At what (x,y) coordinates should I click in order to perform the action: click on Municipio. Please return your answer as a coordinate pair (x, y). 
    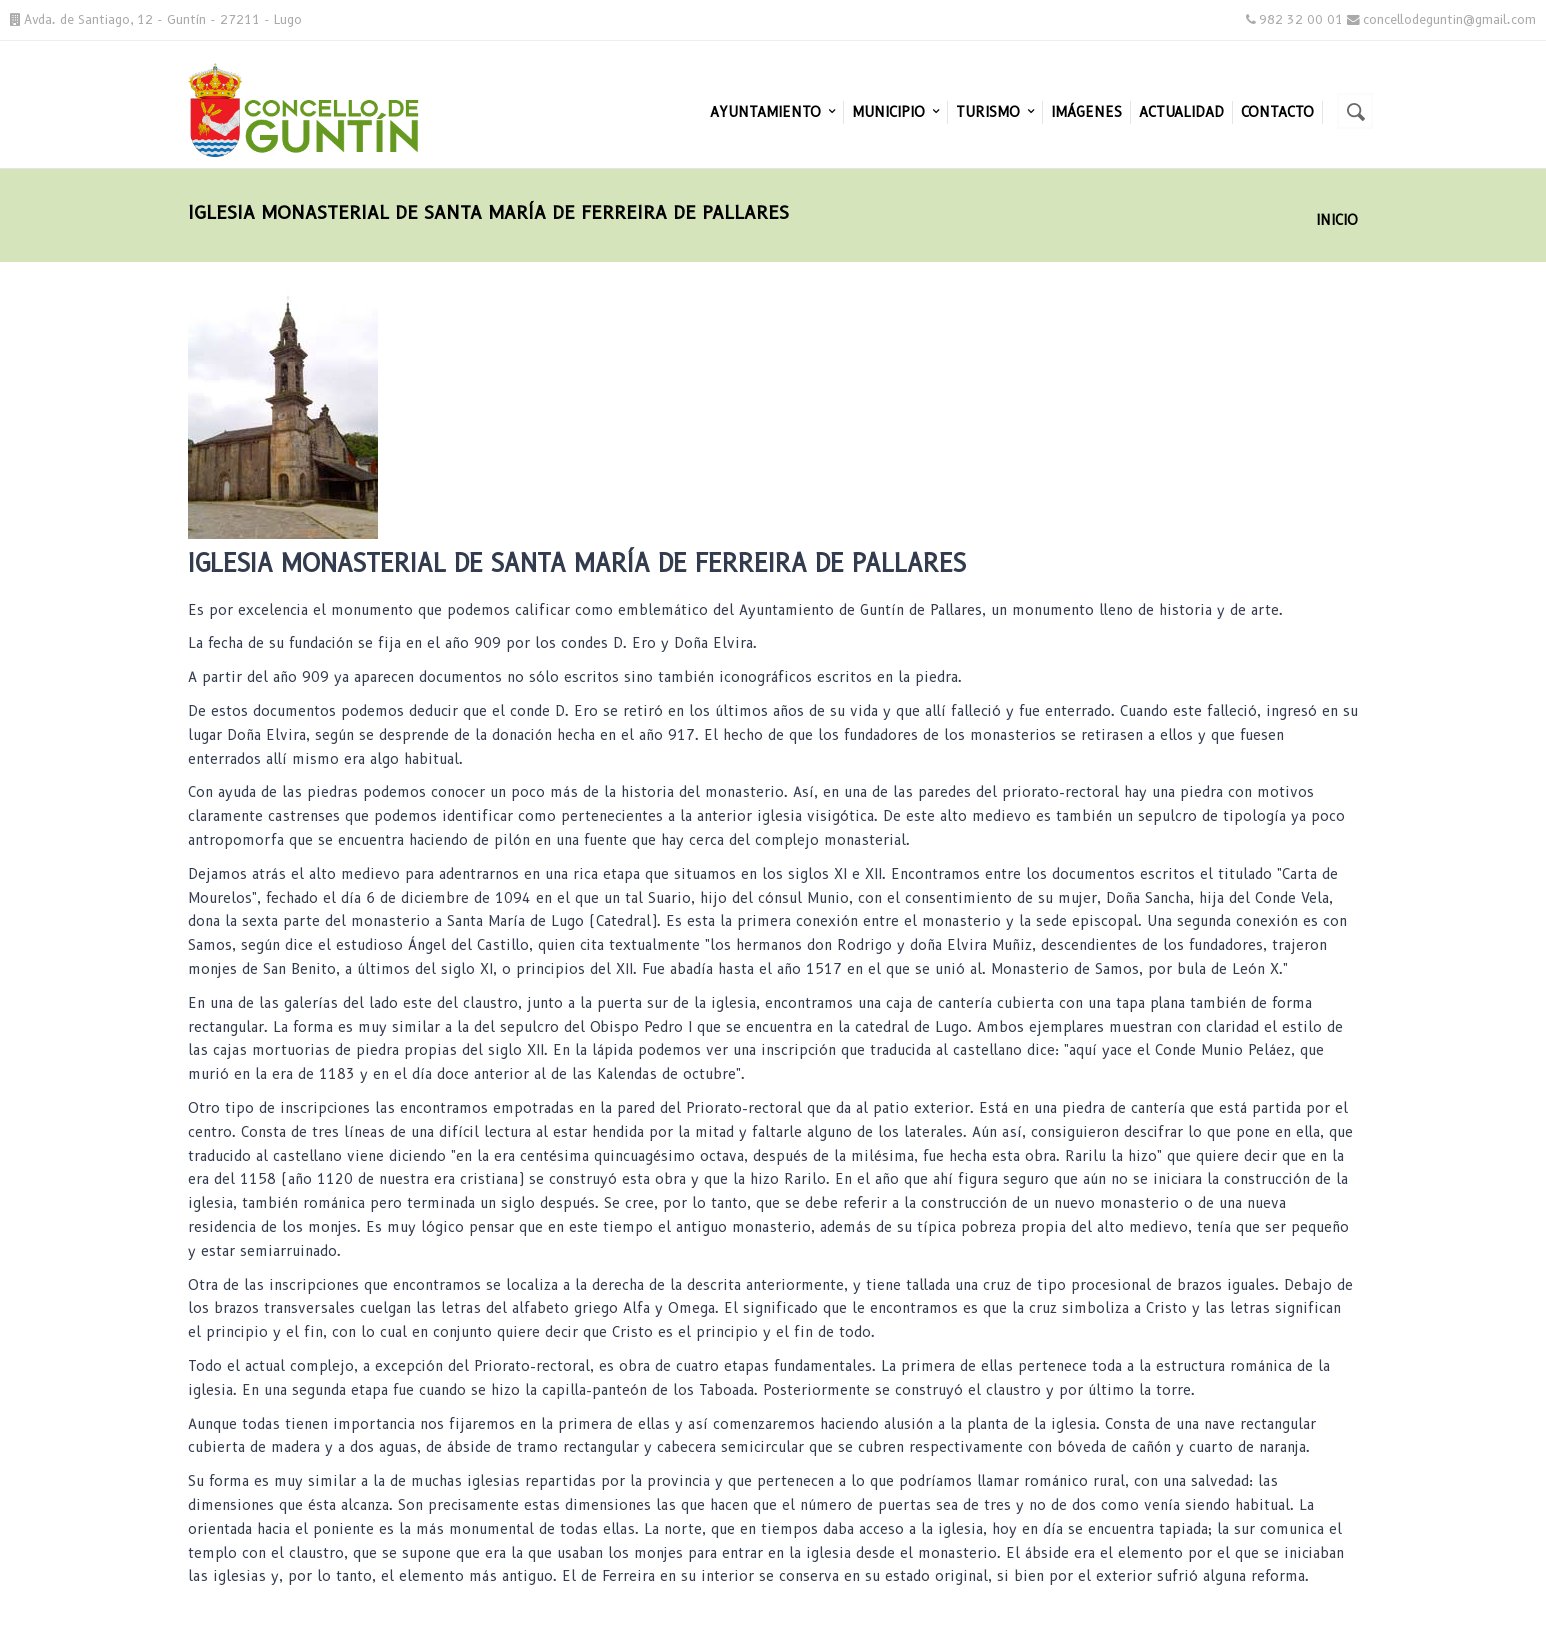
    Looking at the image, I should click on (895, 112).